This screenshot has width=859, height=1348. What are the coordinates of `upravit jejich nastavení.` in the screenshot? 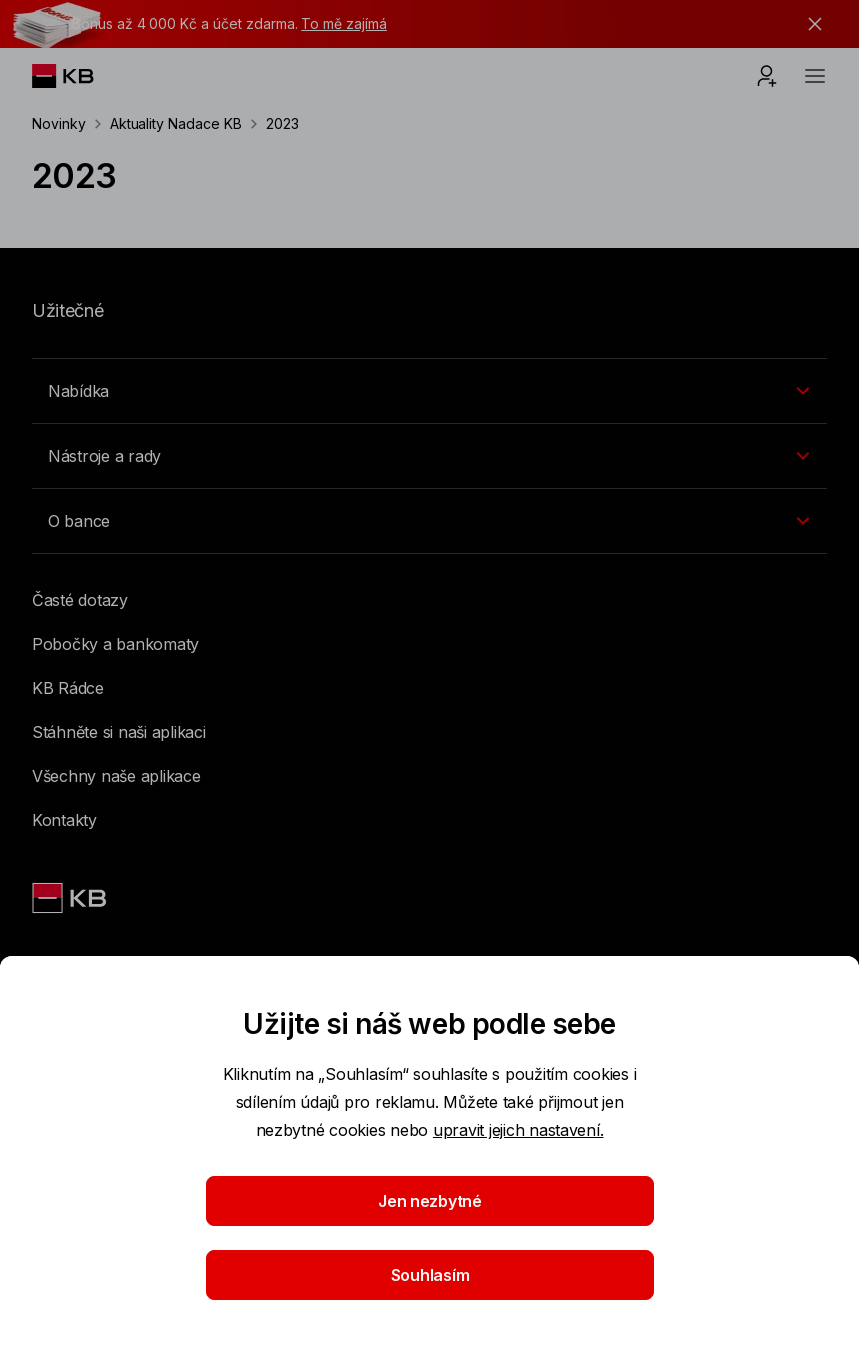 It's located at (518, 1130).